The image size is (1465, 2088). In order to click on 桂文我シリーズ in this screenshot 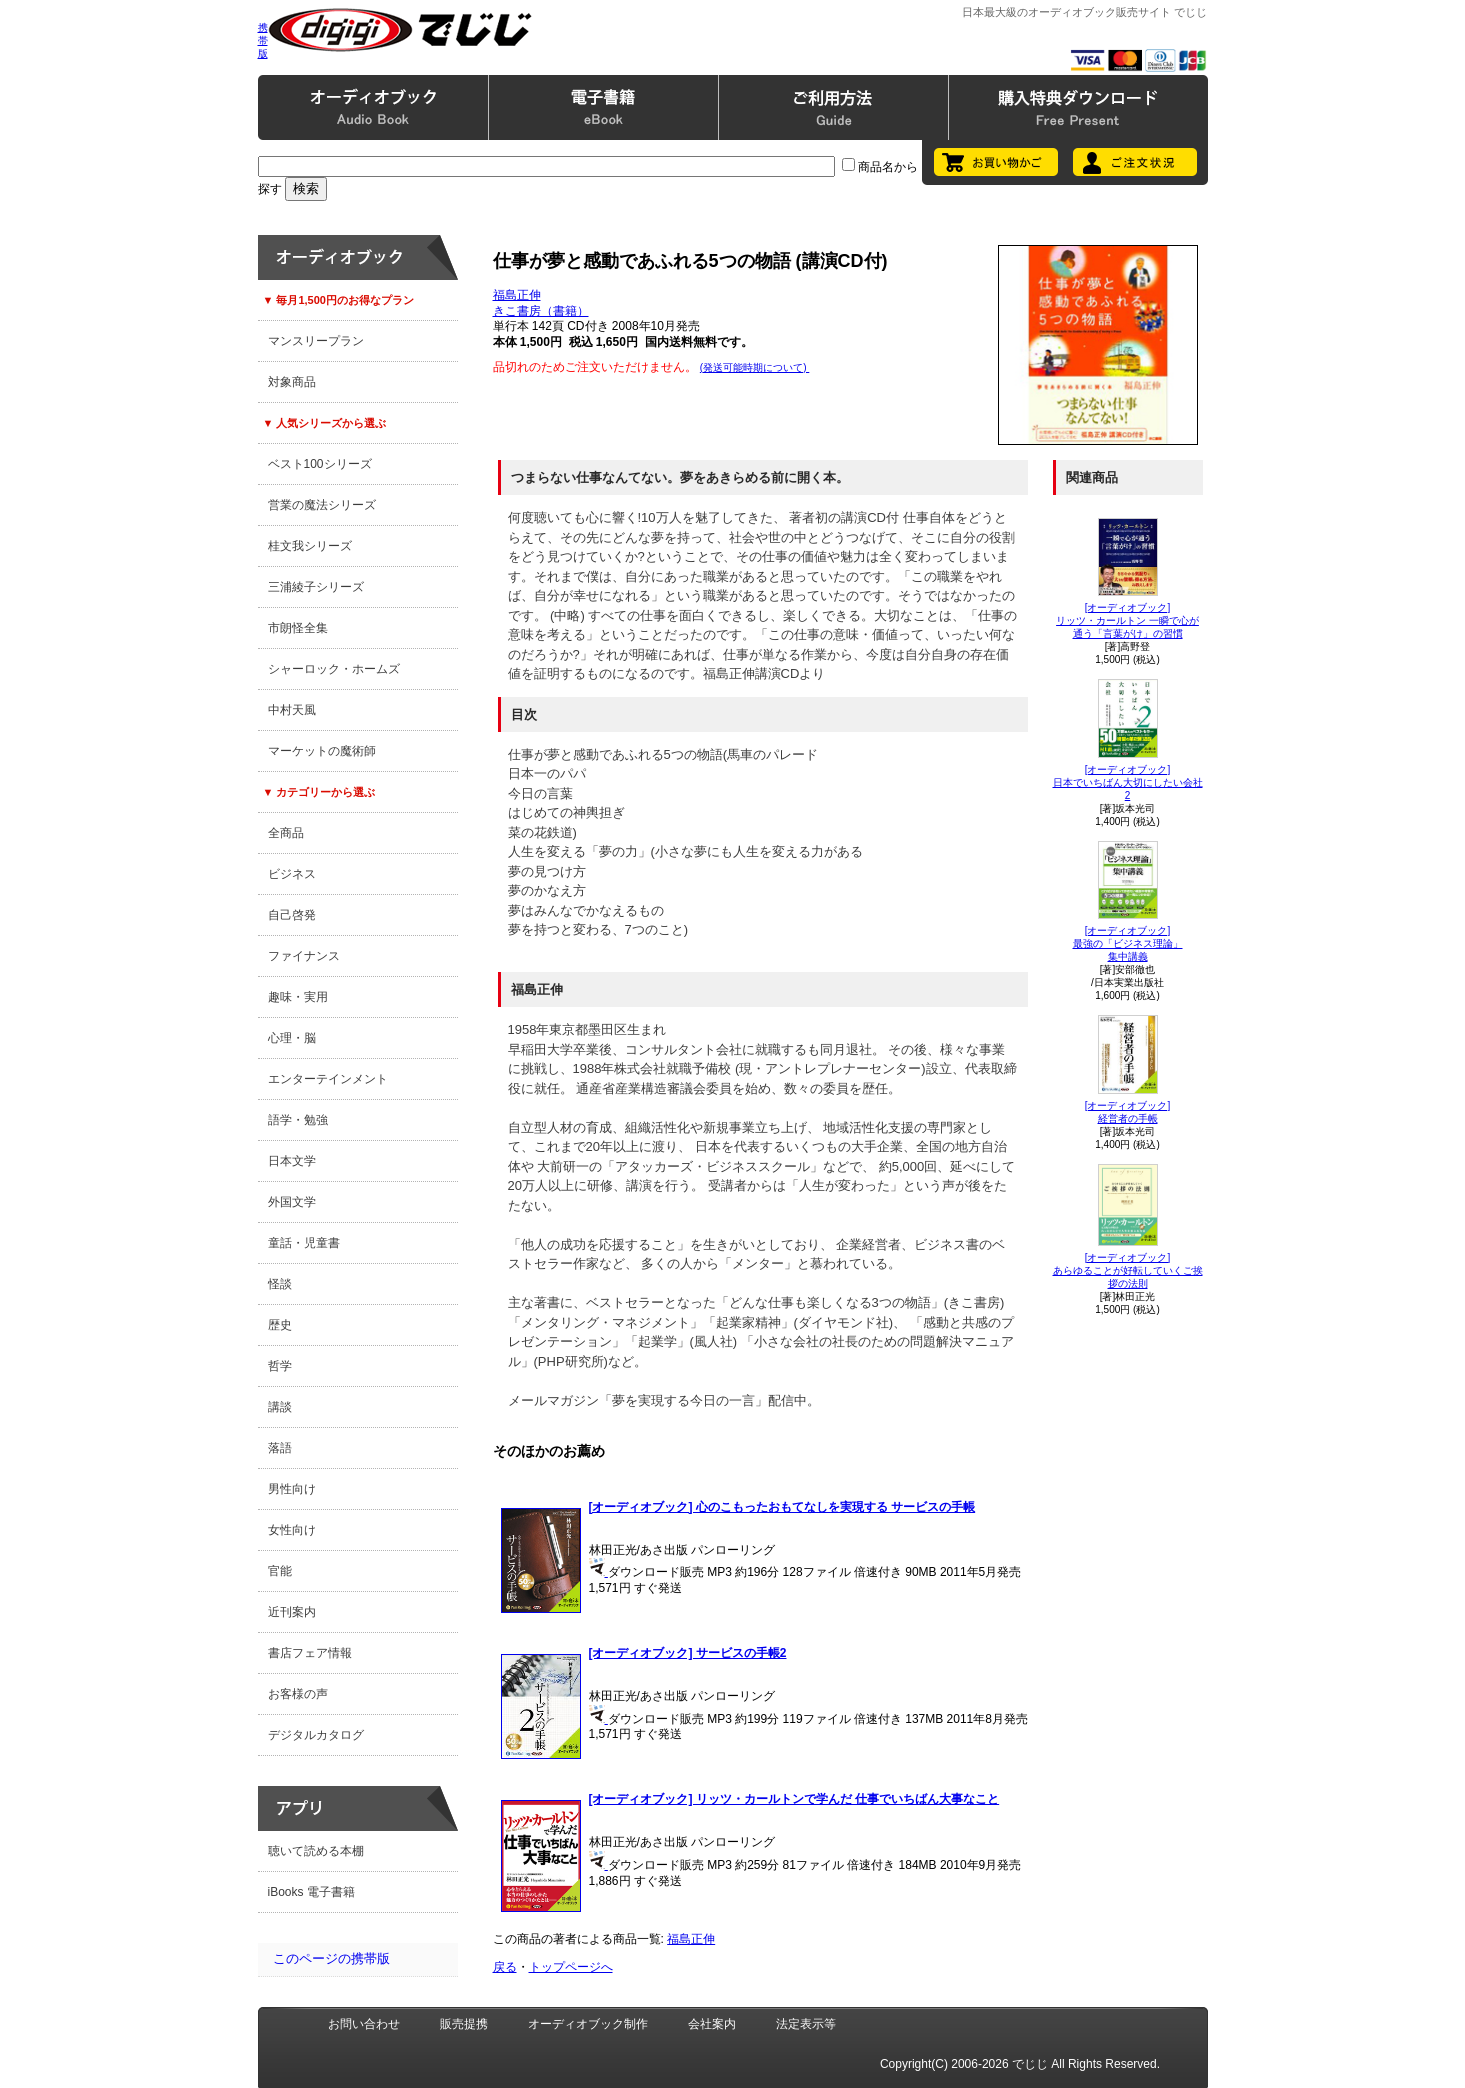, I will do `click(310, 546)`.